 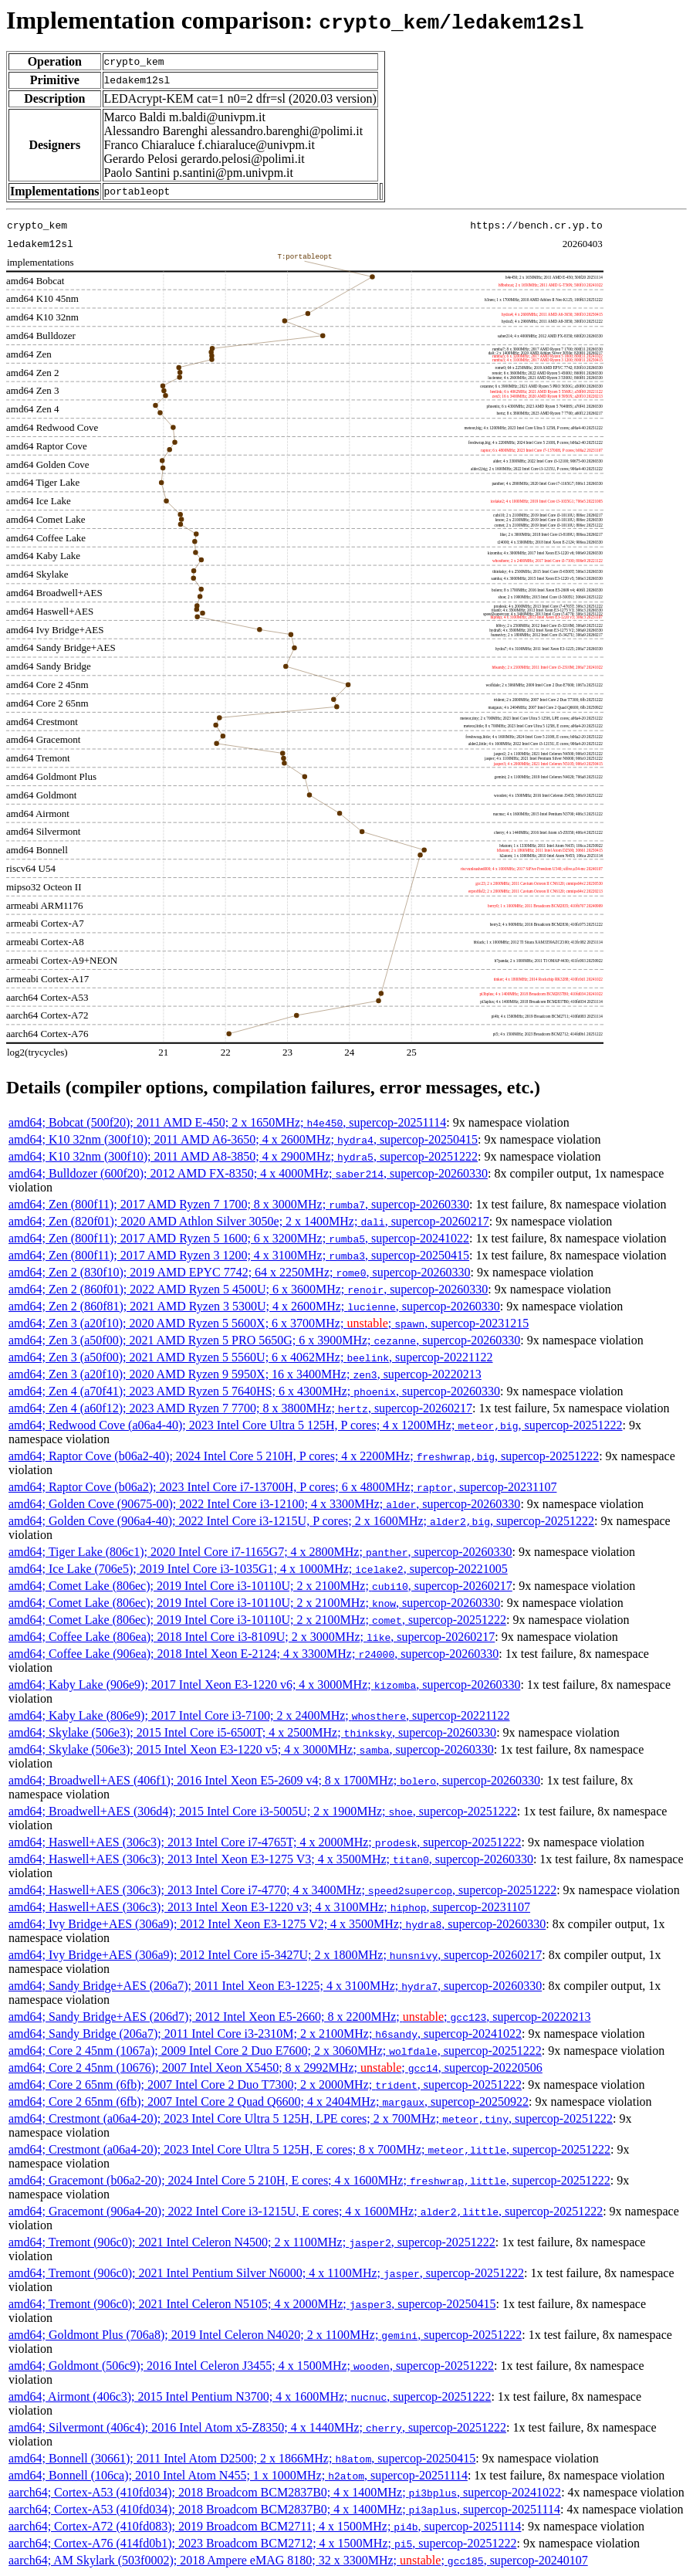 I want to click on amd64; Ivy Bridge+AES (306a9); 2012 Intel Xeon E3-1275 V2; 4 x 3500MHz; , supercop-20260330, so click(x=277, y=1923).